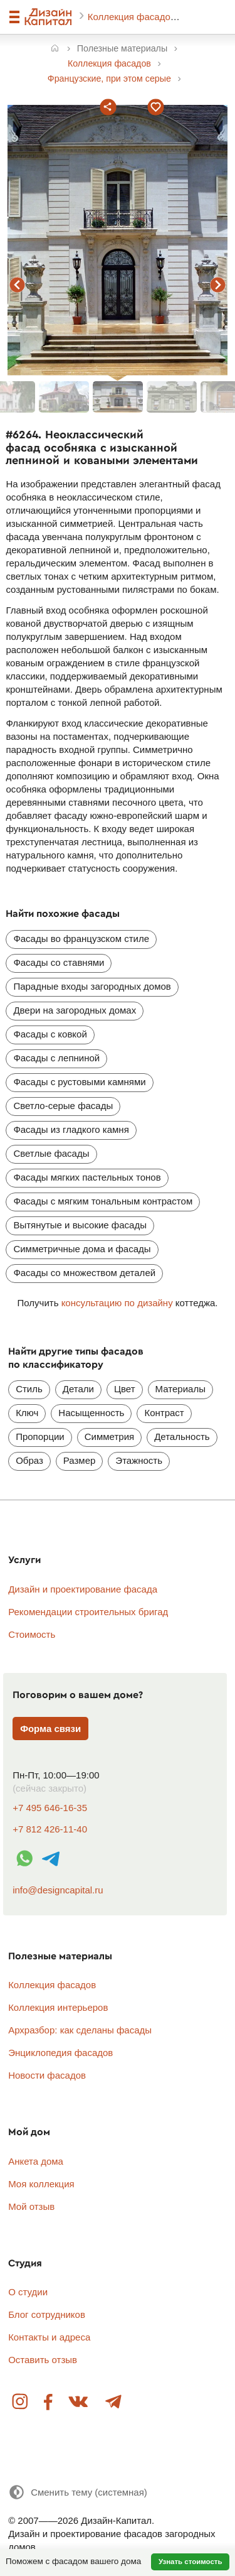 The height and width of the screenshot is (2576, 235). I want to click on Энциклопедия фасадов, so click(60, 2052).